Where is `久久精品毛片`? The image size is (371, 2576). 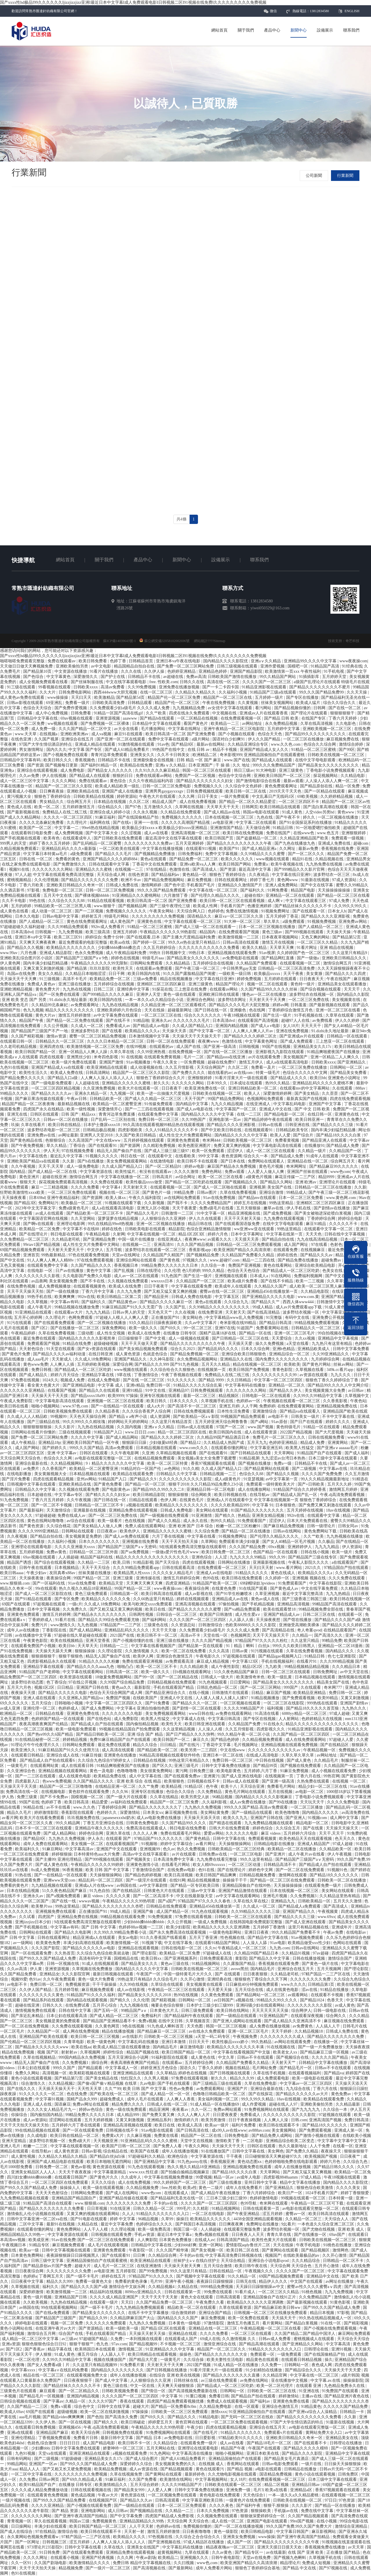 久久精品毛片 is located at coordinates (326, 1760).